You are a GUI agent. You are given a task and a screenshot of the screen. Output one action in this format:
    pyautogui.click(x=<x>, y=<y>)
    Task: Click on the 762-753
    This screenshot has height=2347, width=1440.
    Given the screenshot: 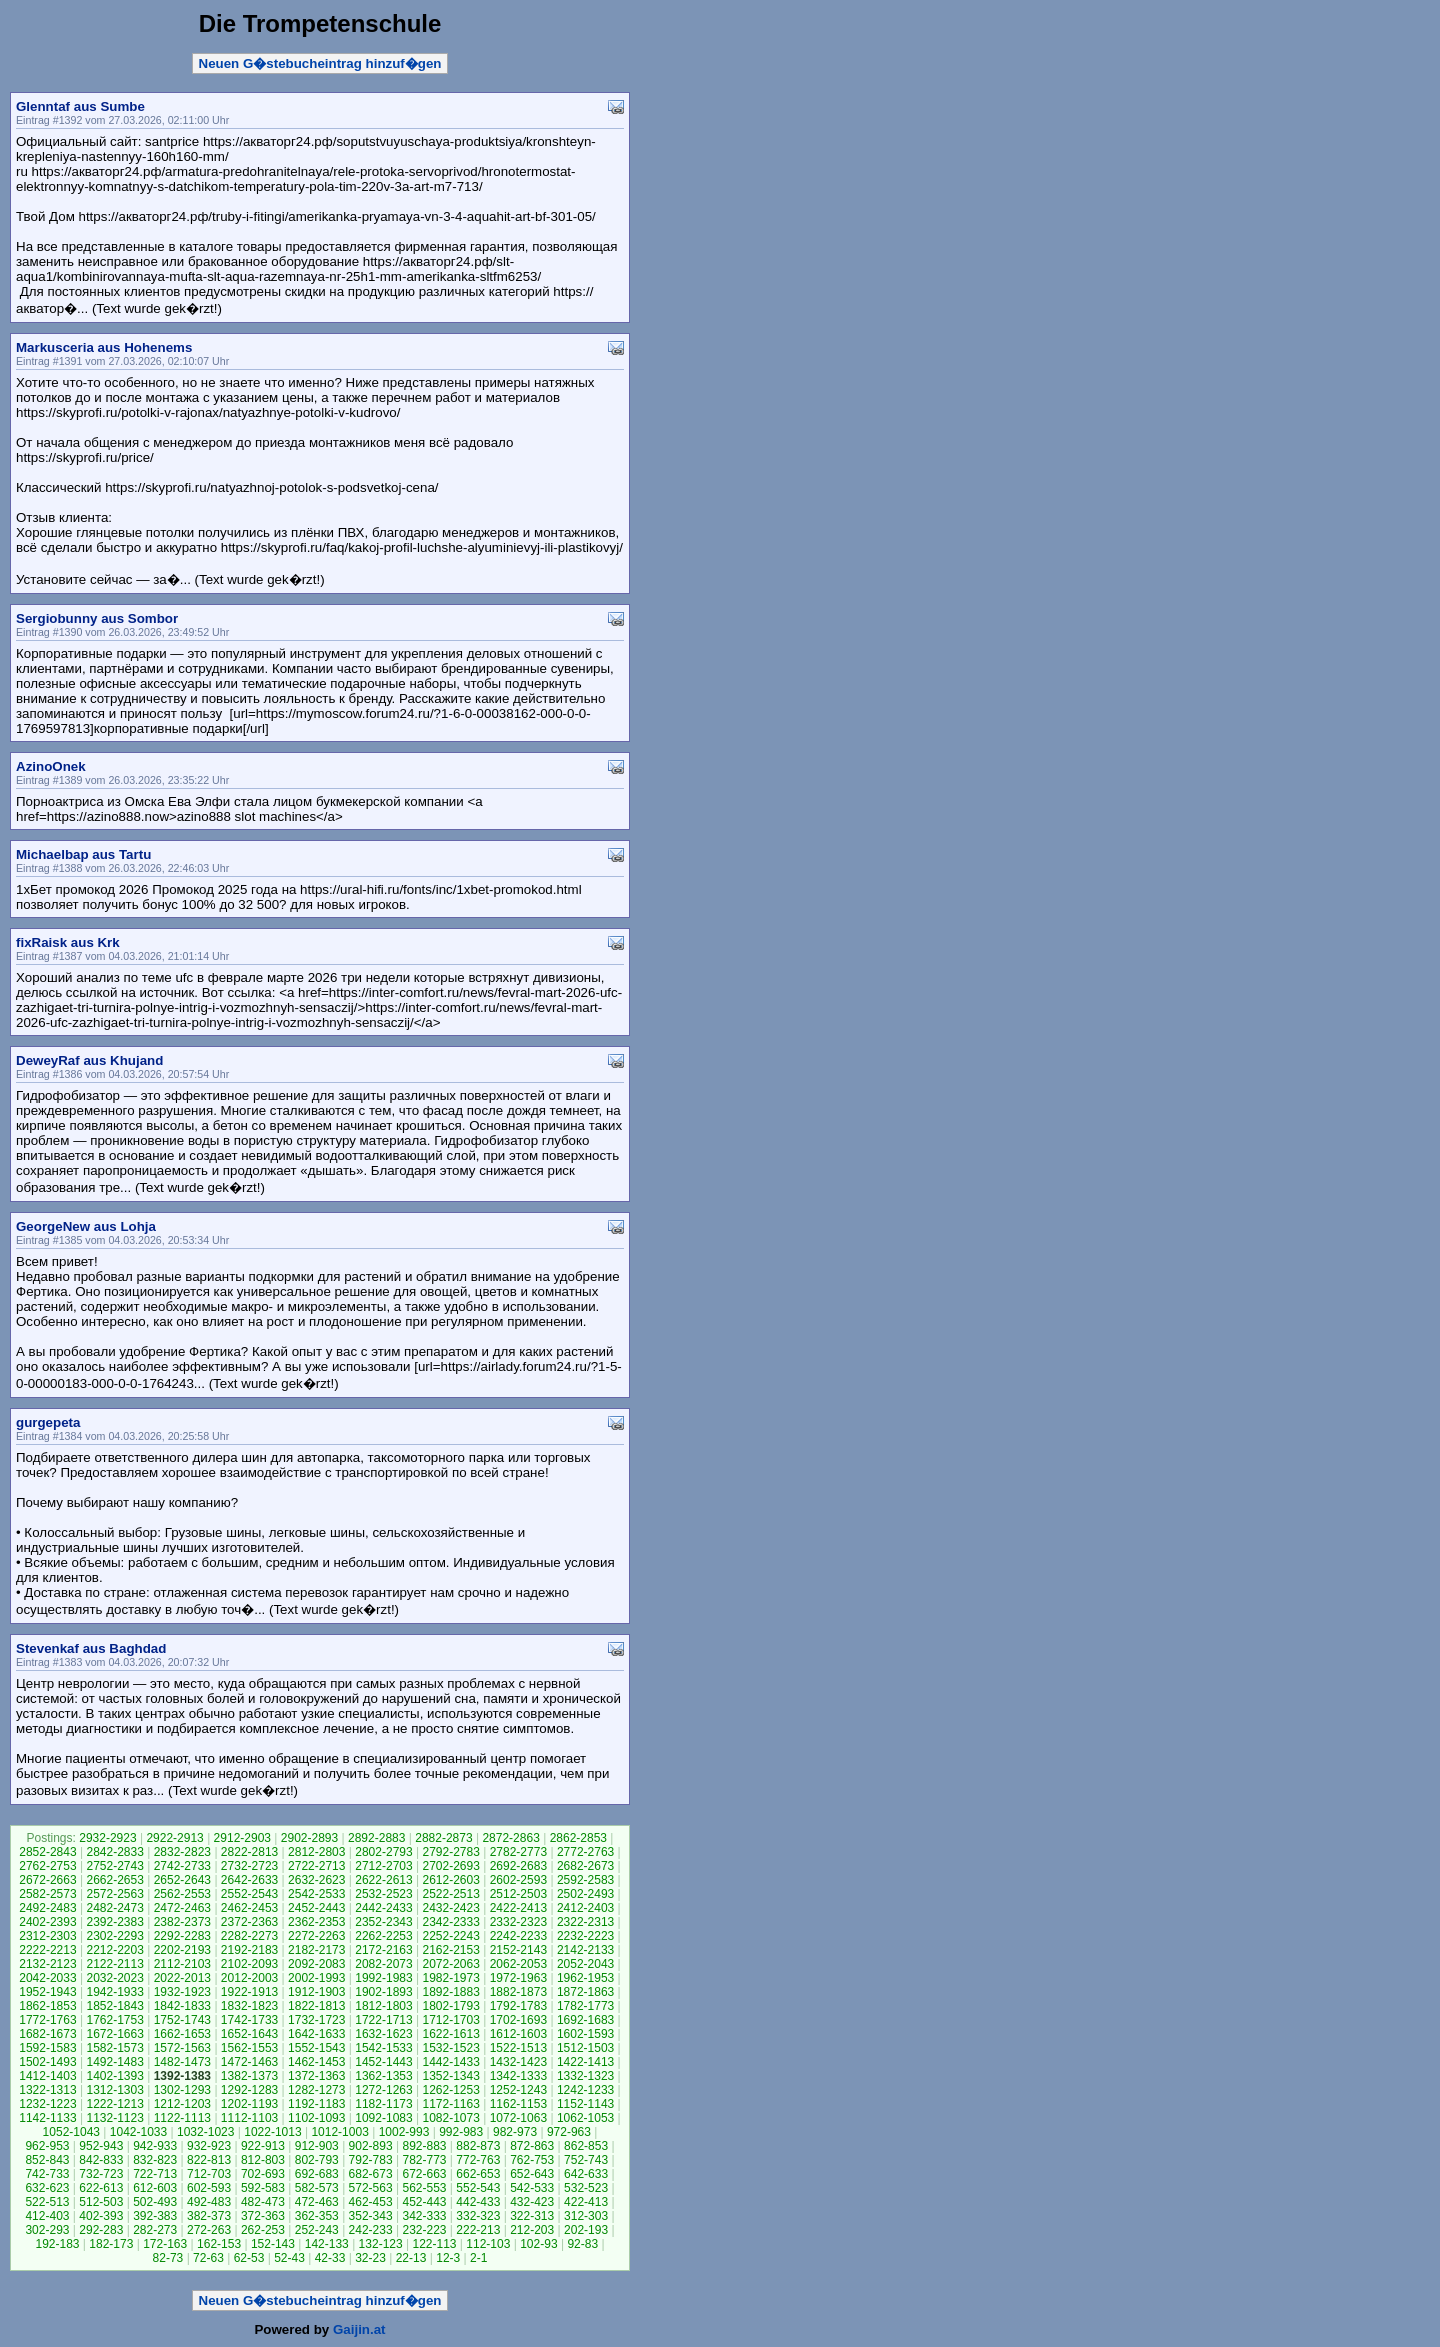 What is the action you would take?
    pyautogui.click(x=532, y=2160)
    